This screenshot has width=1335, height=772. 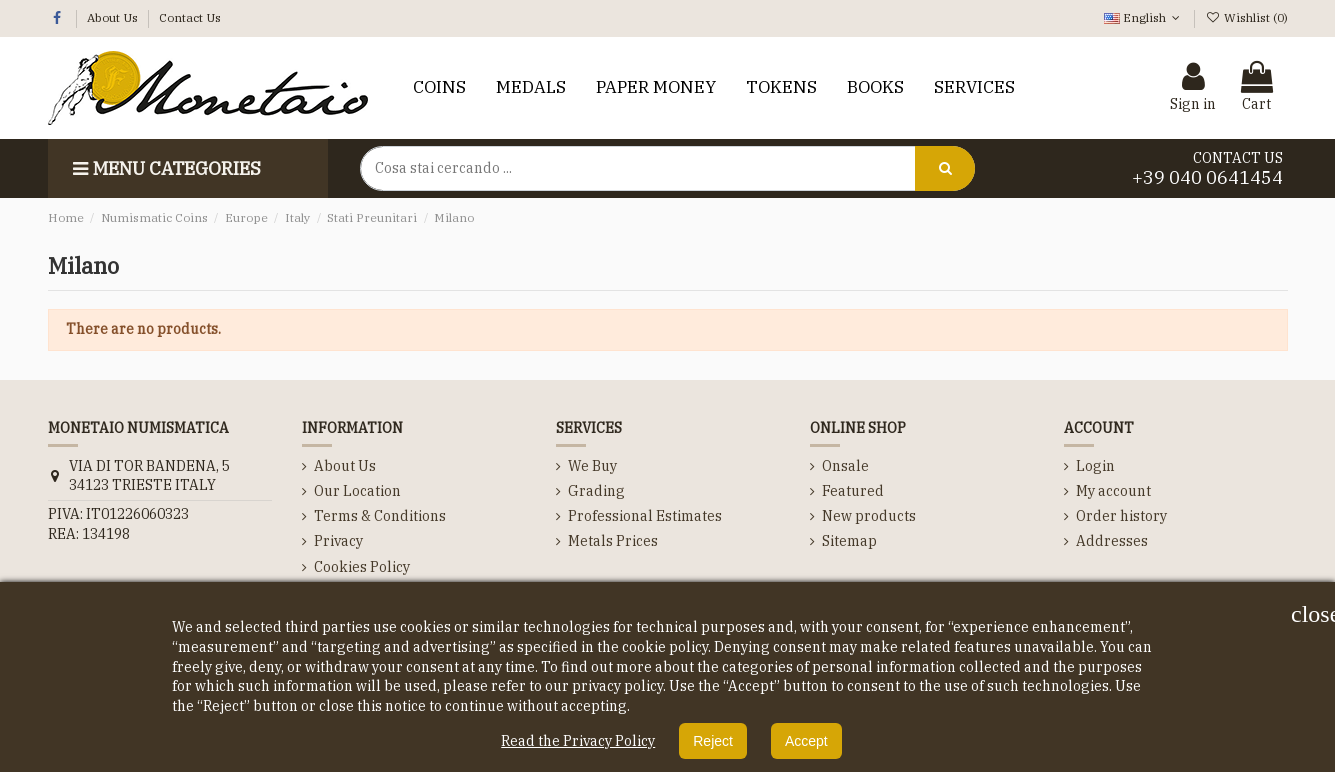 I want to click on About Us, so click(x=114, y=17).